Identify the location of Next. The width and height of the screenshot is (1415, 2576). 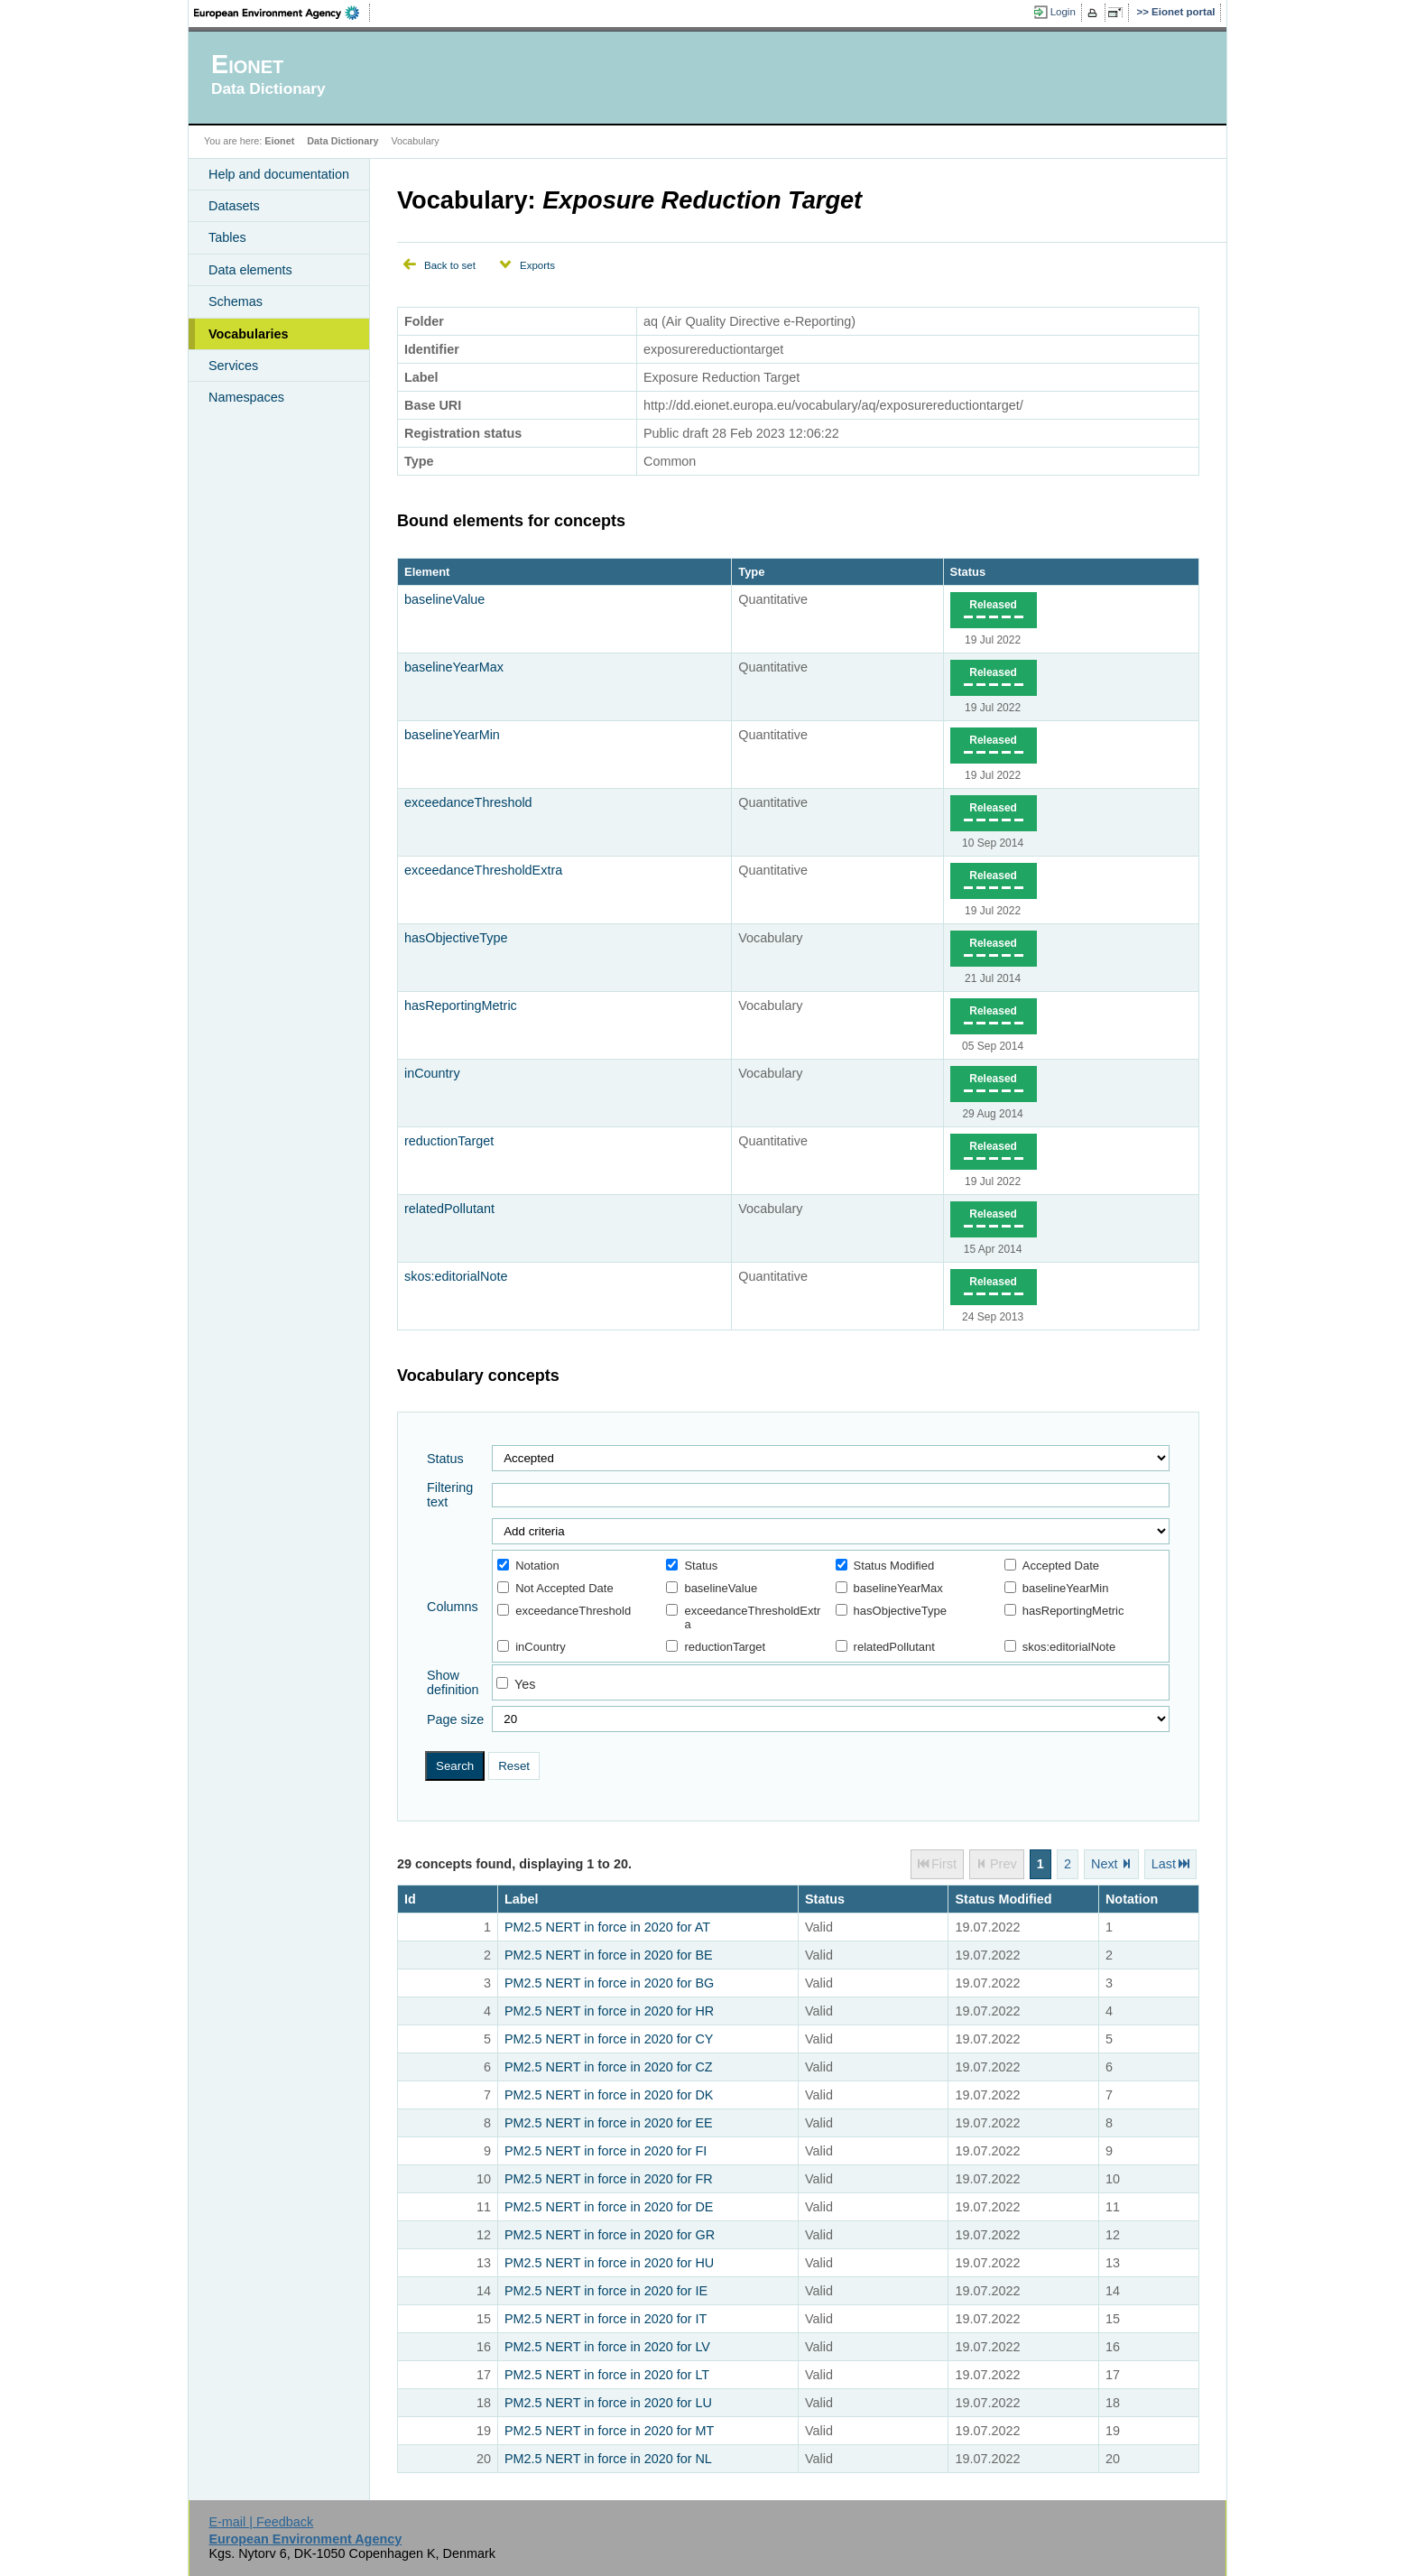
(1104, 1864).